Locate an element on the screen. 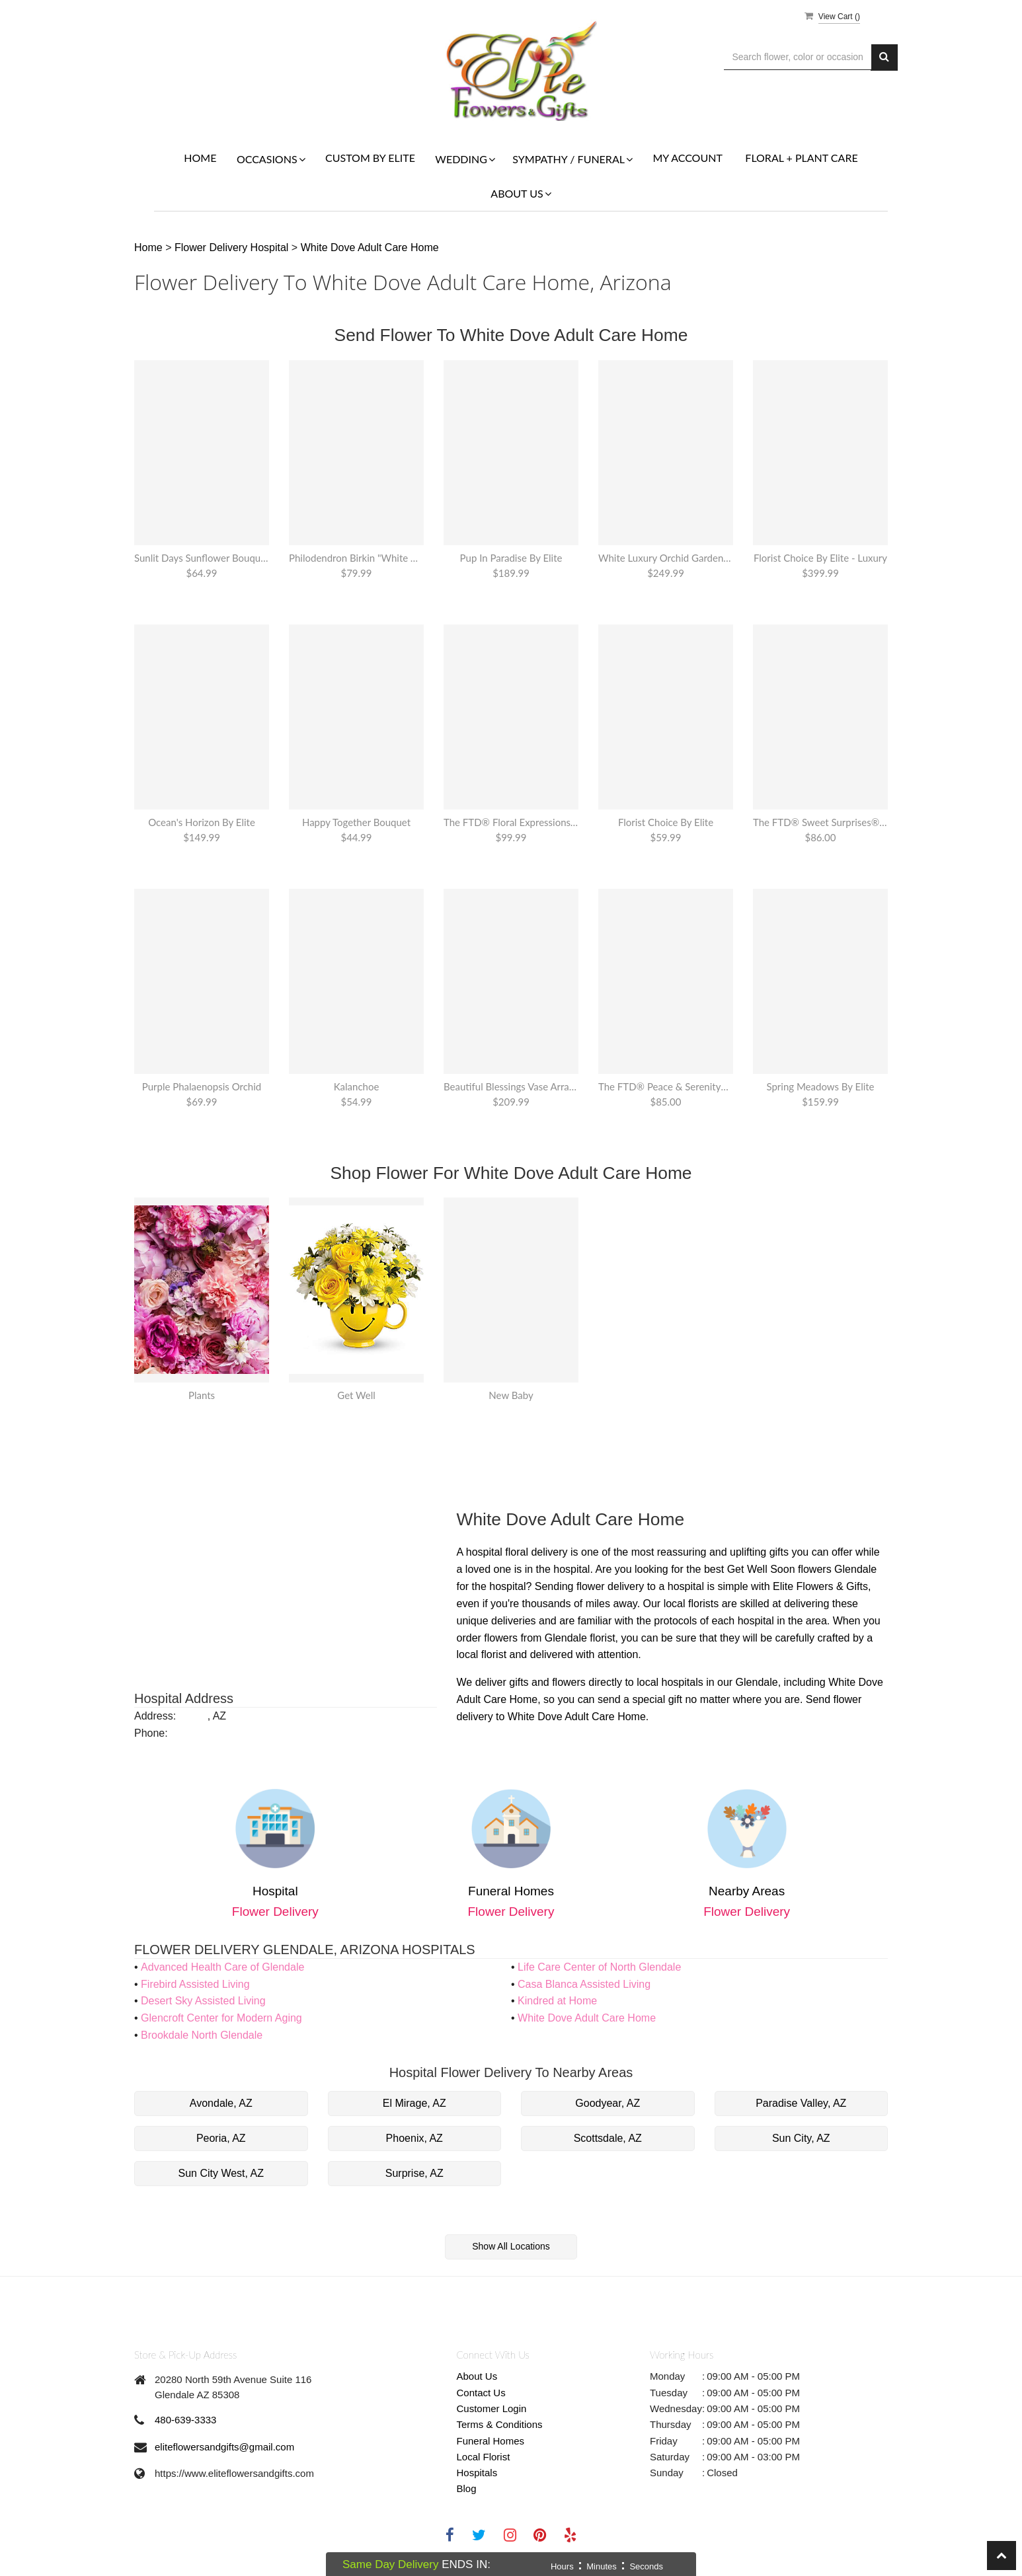  Glencroft Center for Modern Aging is located at coordinates (221, 2018).